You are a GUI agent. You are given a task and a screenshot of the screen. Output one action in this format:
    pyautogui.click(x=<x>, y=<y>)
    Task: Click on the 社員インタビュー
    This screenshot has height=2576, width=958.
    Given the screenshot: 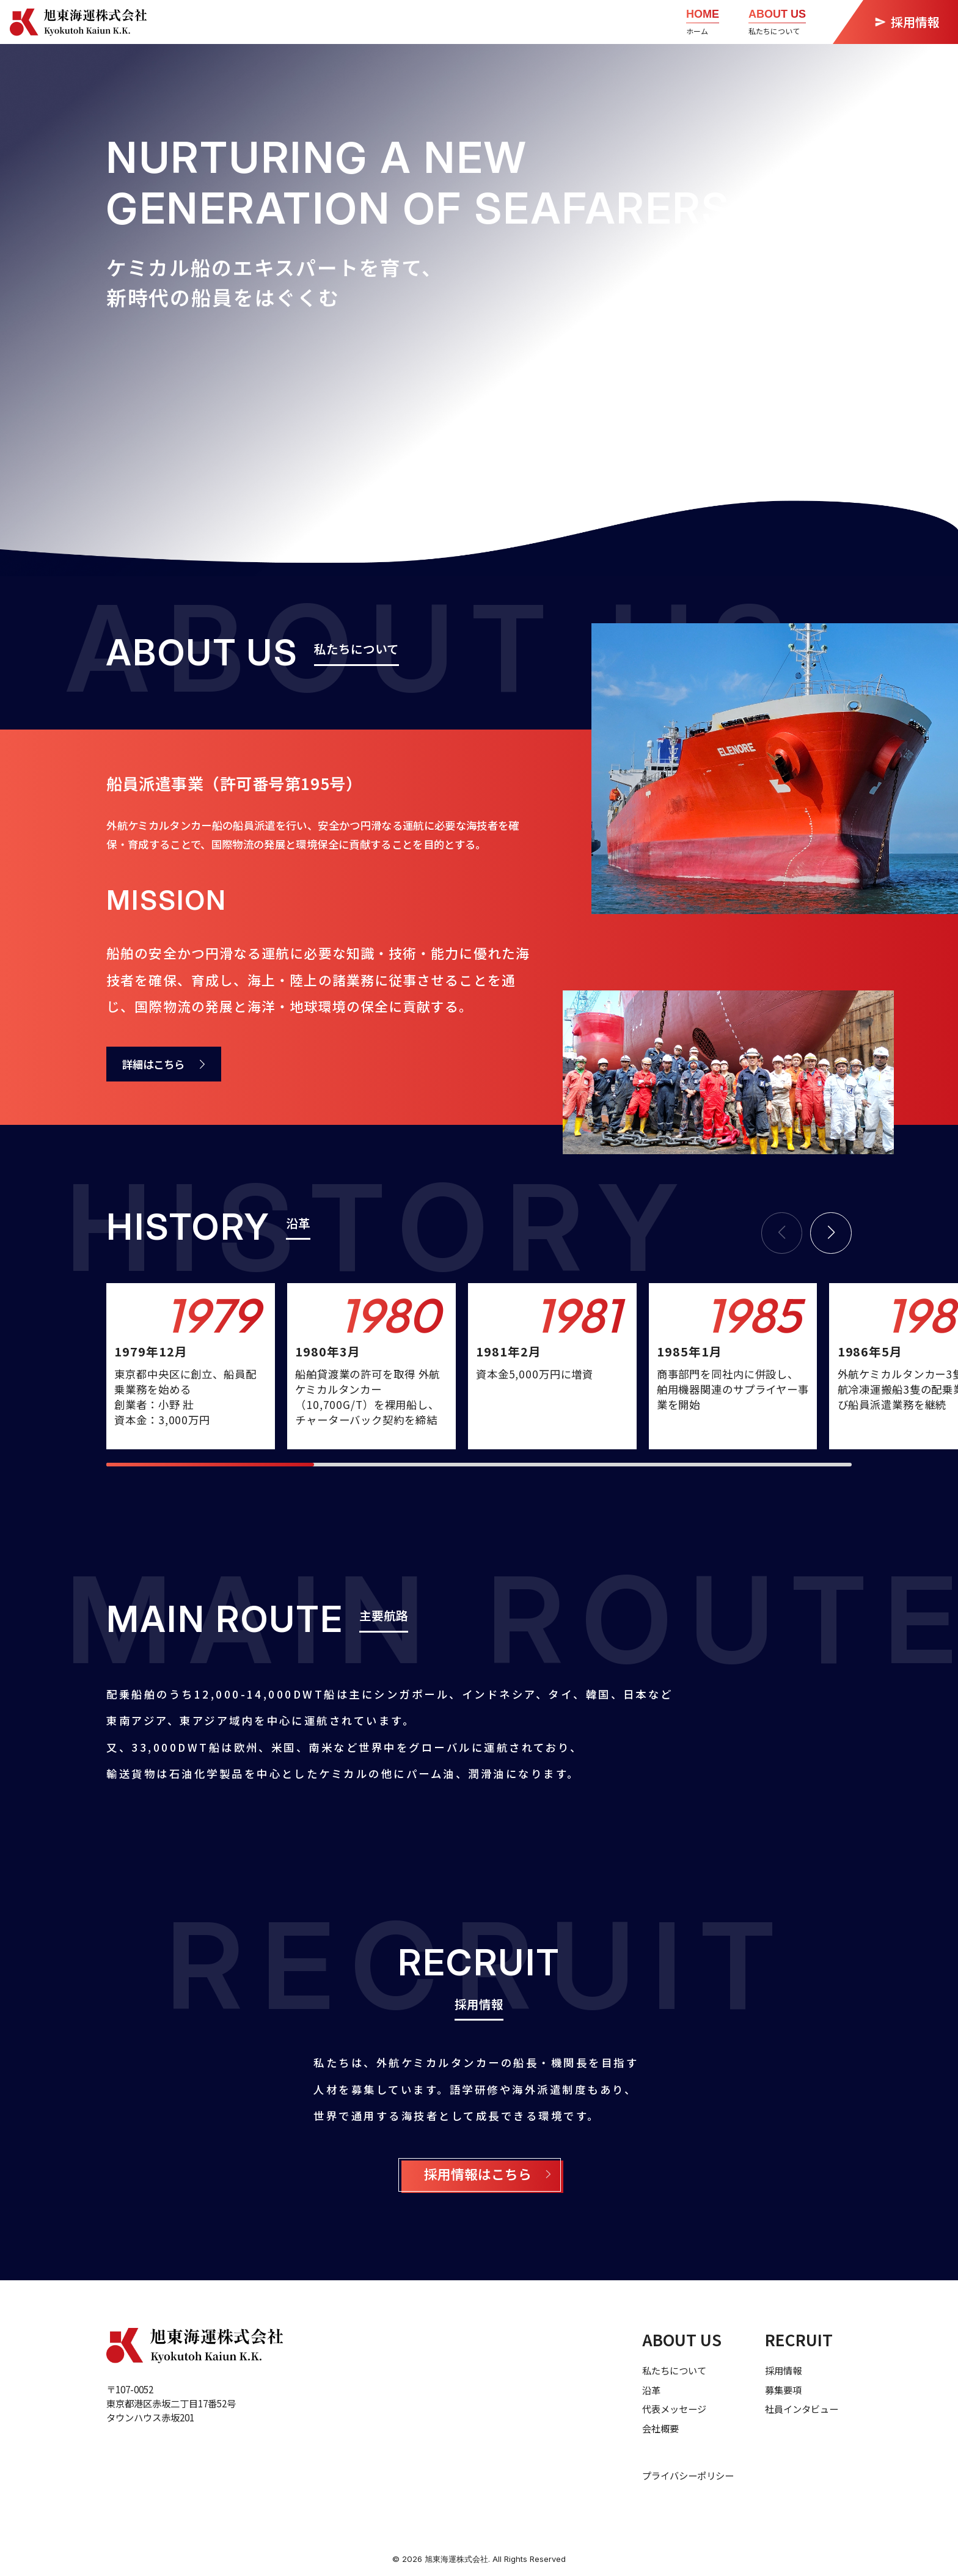 What is the action you would take?
    pyautogui.click(x=801, y=2408)
    